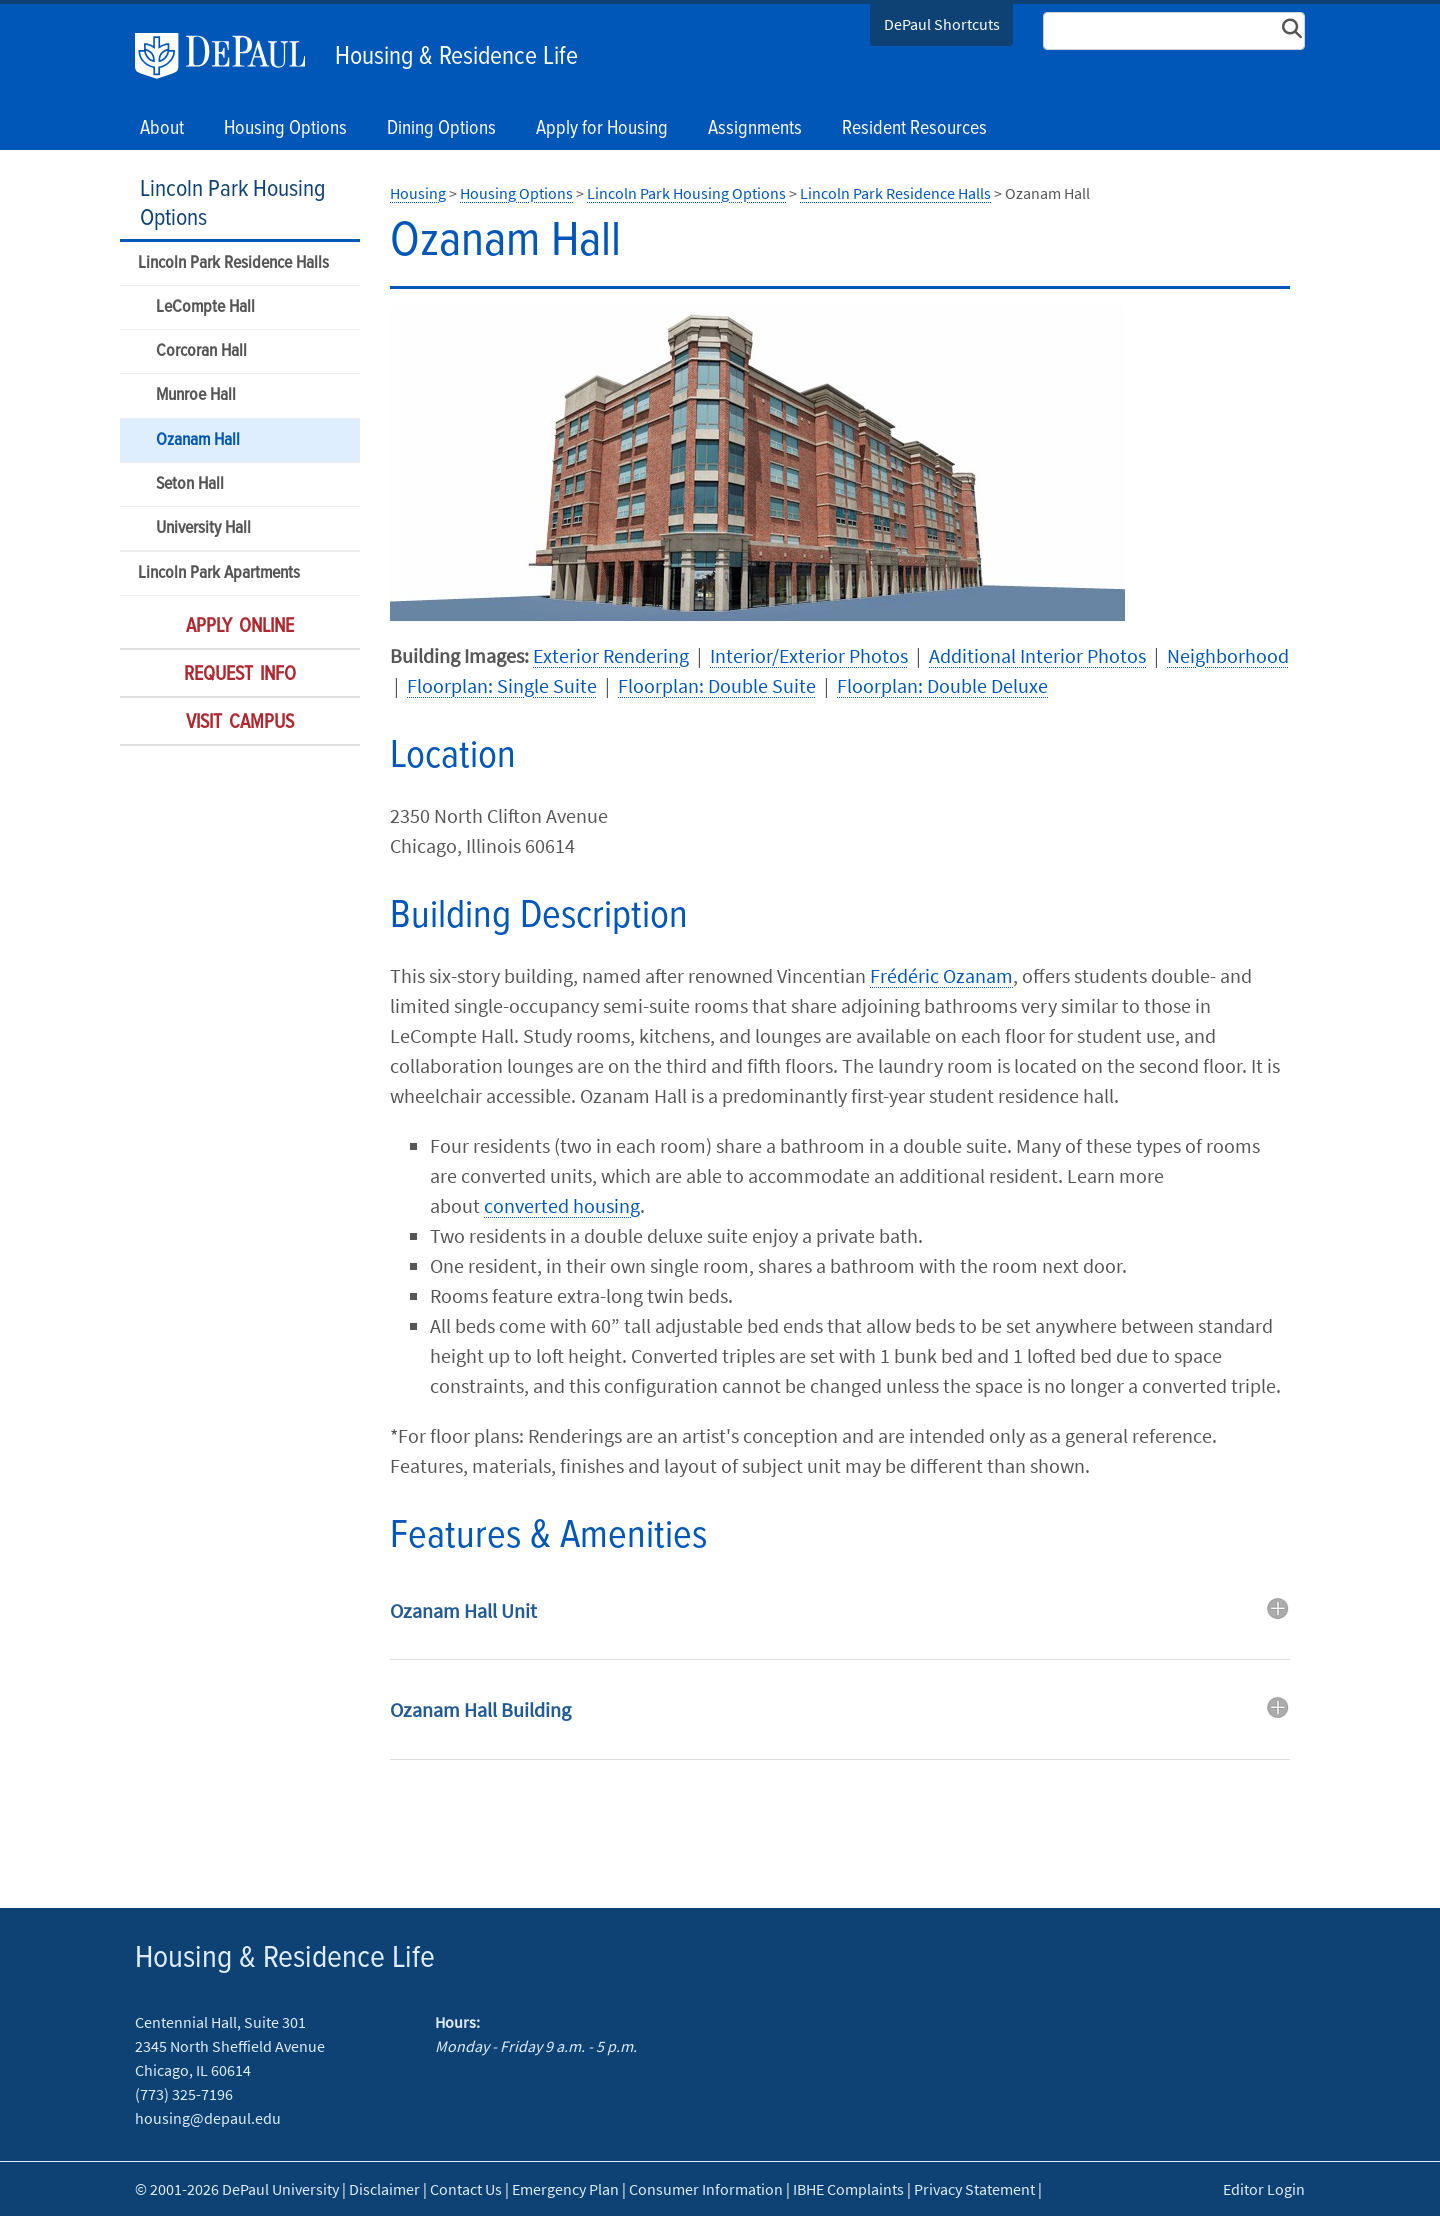  What do you see at coordinates (848, 2189) in the screenshot?
I see `IBHE Complaints` at bounding box center [848, 2189].